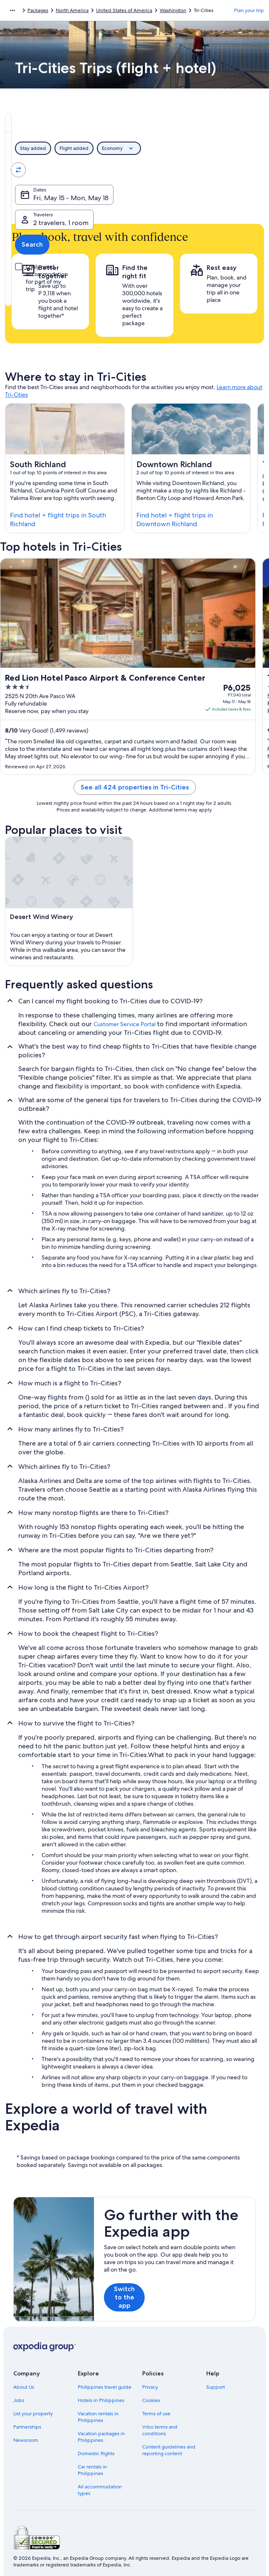 This screenshot has width=269, height=2576. What do you see at coordinates (72, 10) in the screenshot?
I see `North America [link]` at bounding box center [72, 10].